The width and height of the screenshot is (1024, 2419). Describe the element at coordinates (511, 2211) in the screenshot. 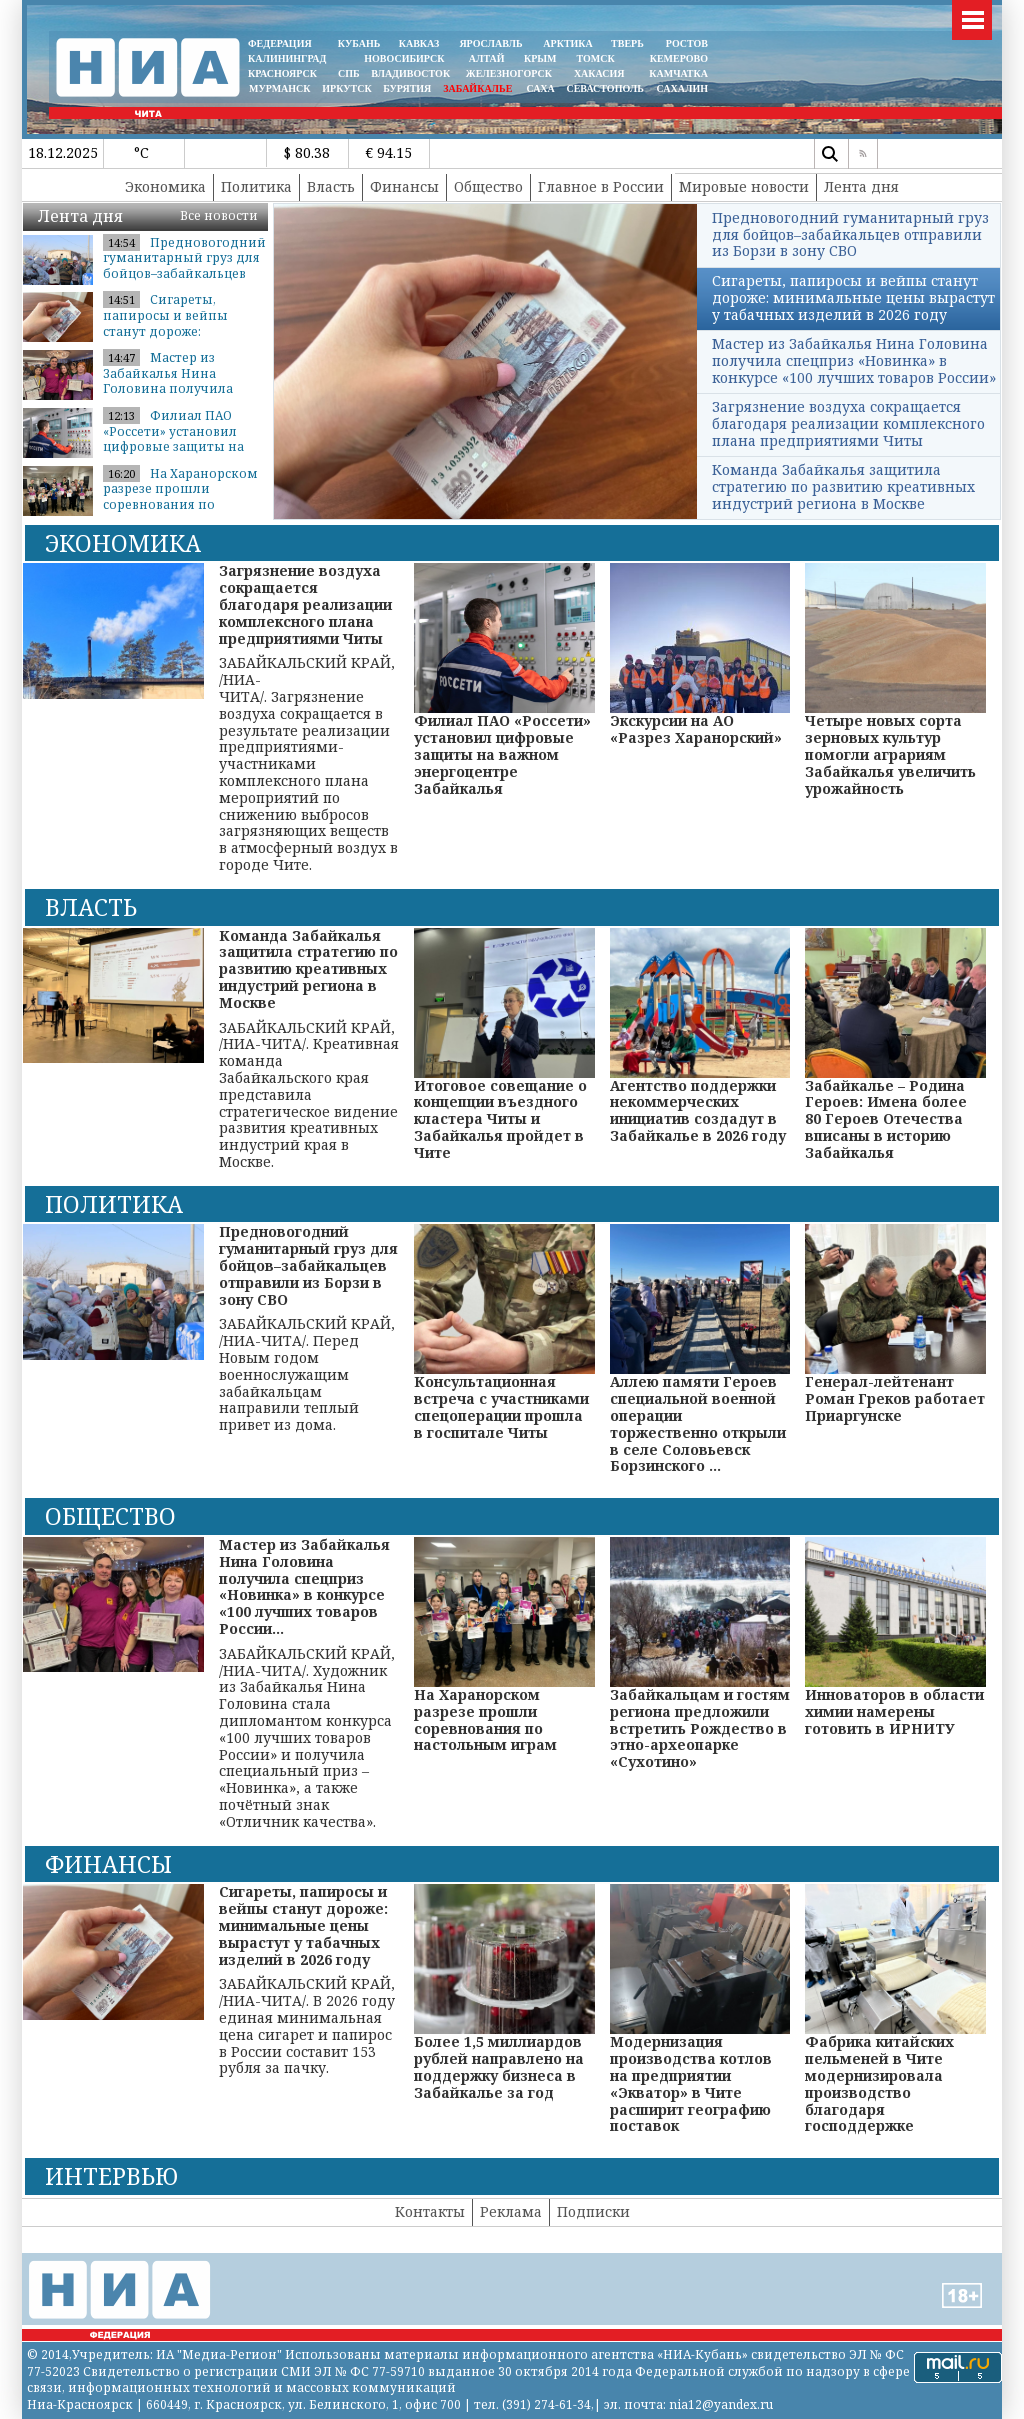

I see `Реклама` at that location.